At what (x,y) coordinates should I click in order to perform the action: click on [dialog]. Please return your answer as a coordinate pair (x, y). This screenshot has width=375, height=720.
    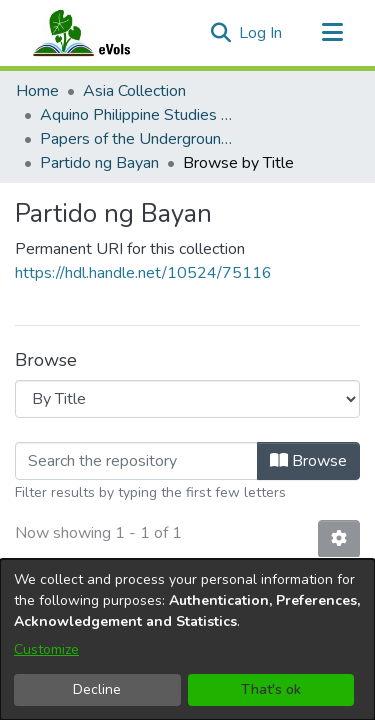
    Looking at the image, I should click on (187, 639).